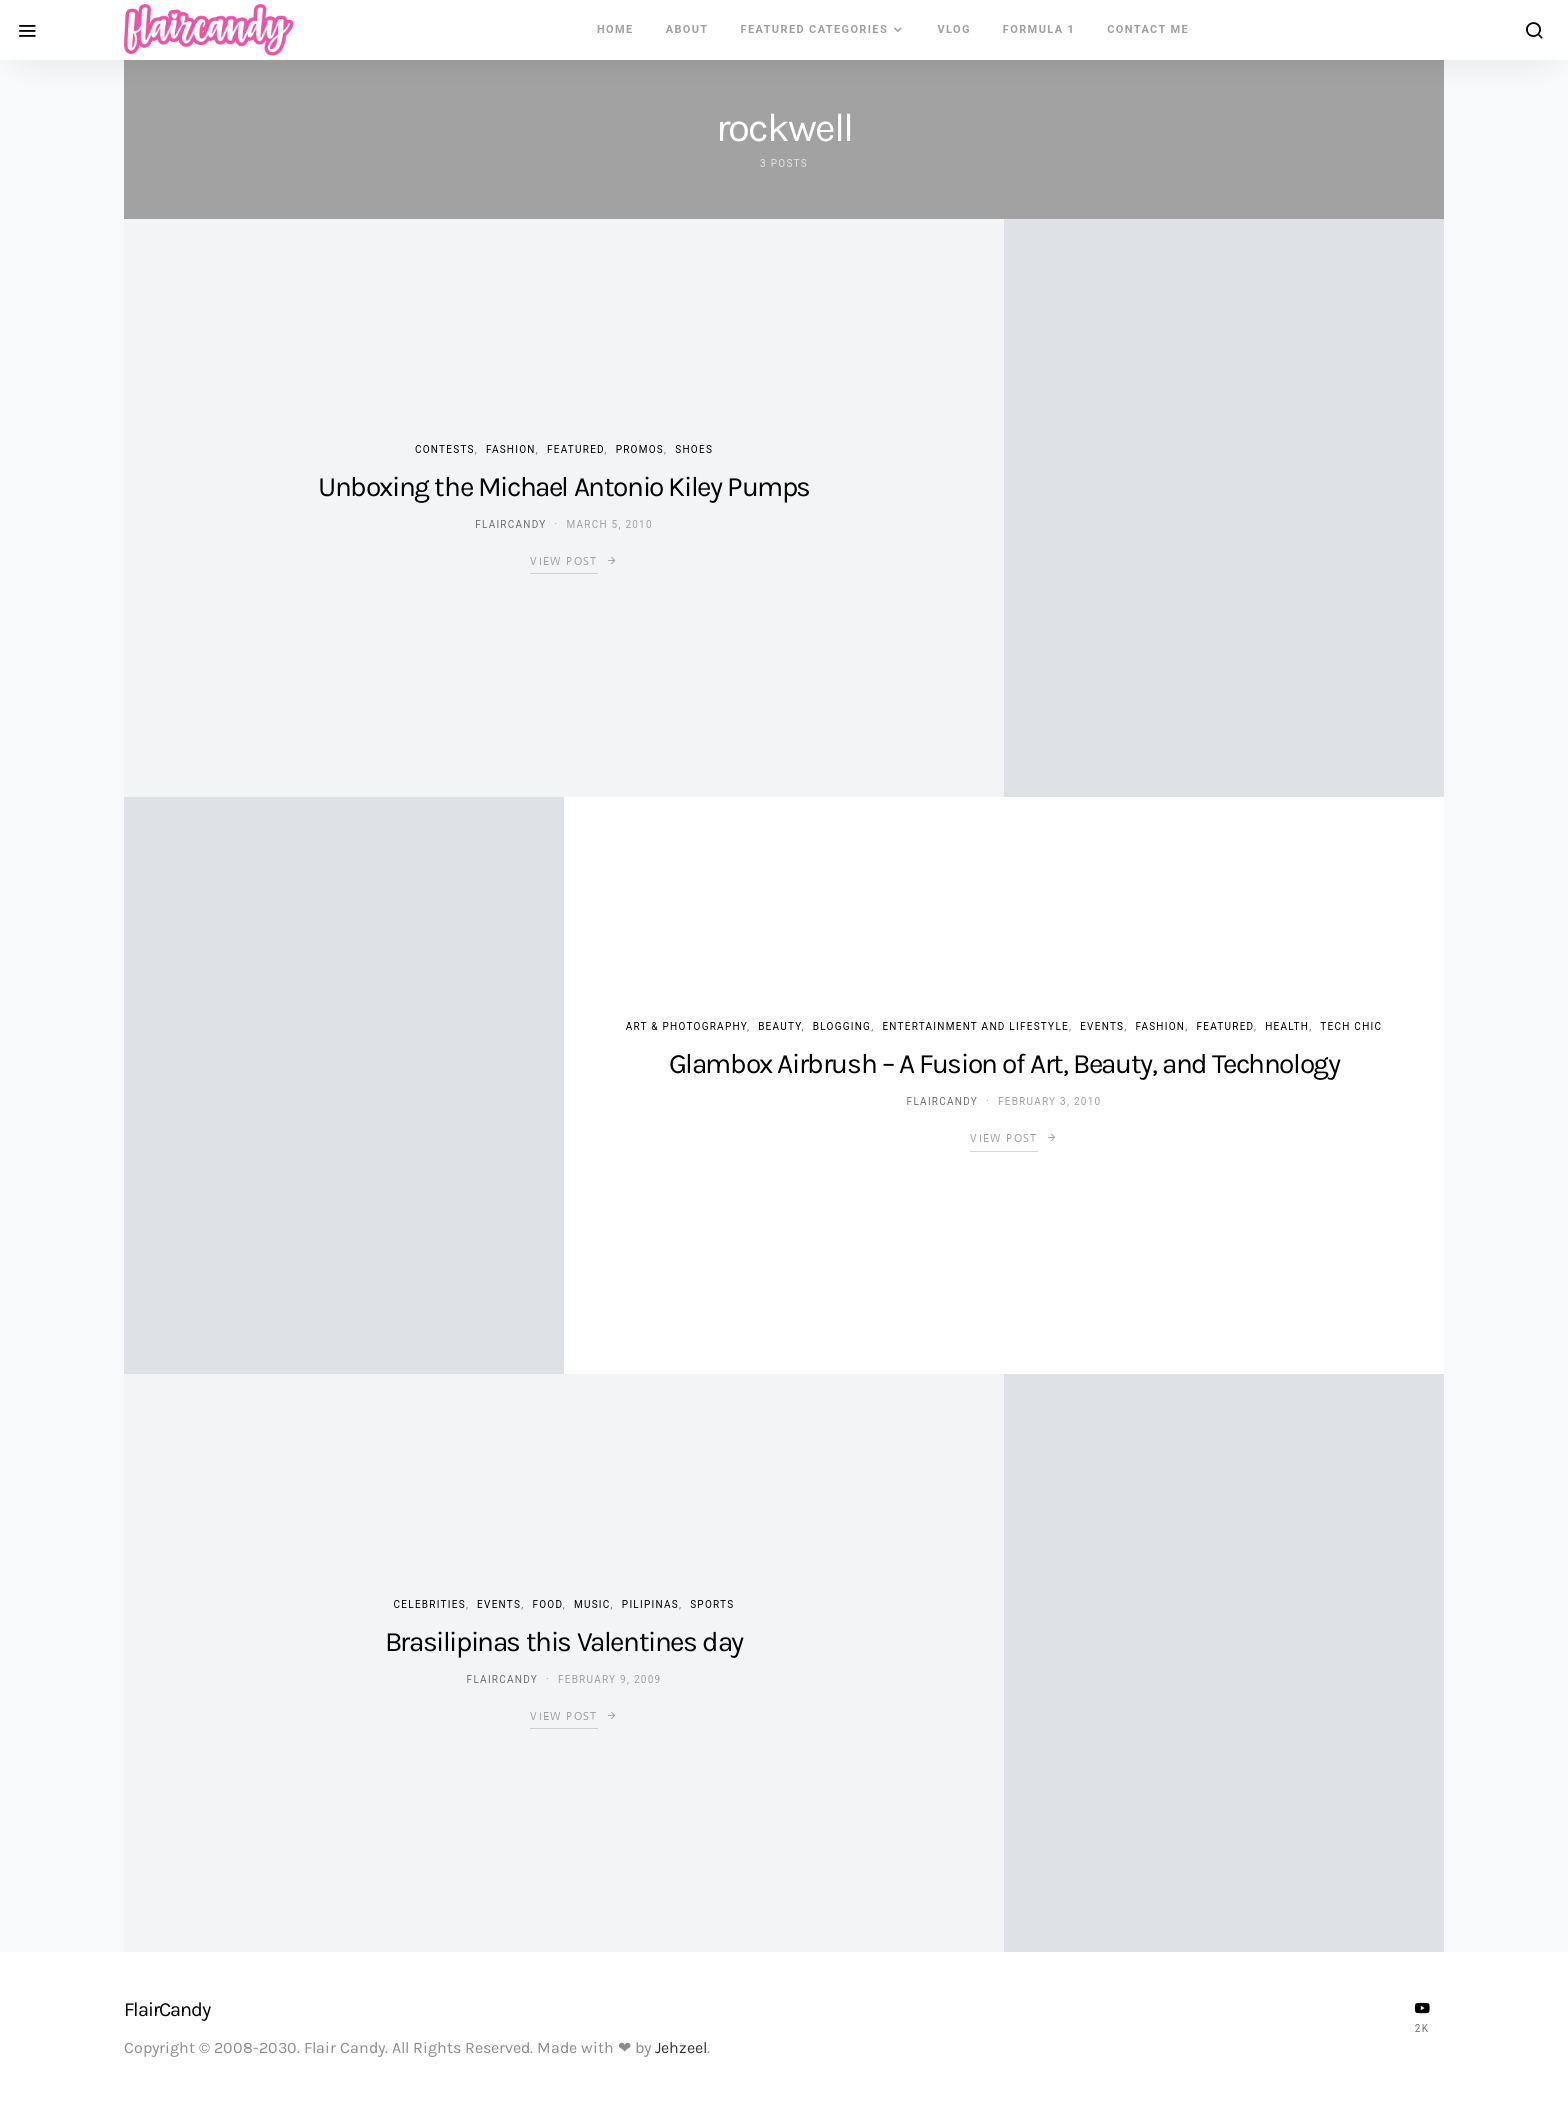  Describe the element at coordinates (1039, 29) in the screenshot. I see `Formula 1` at that location.